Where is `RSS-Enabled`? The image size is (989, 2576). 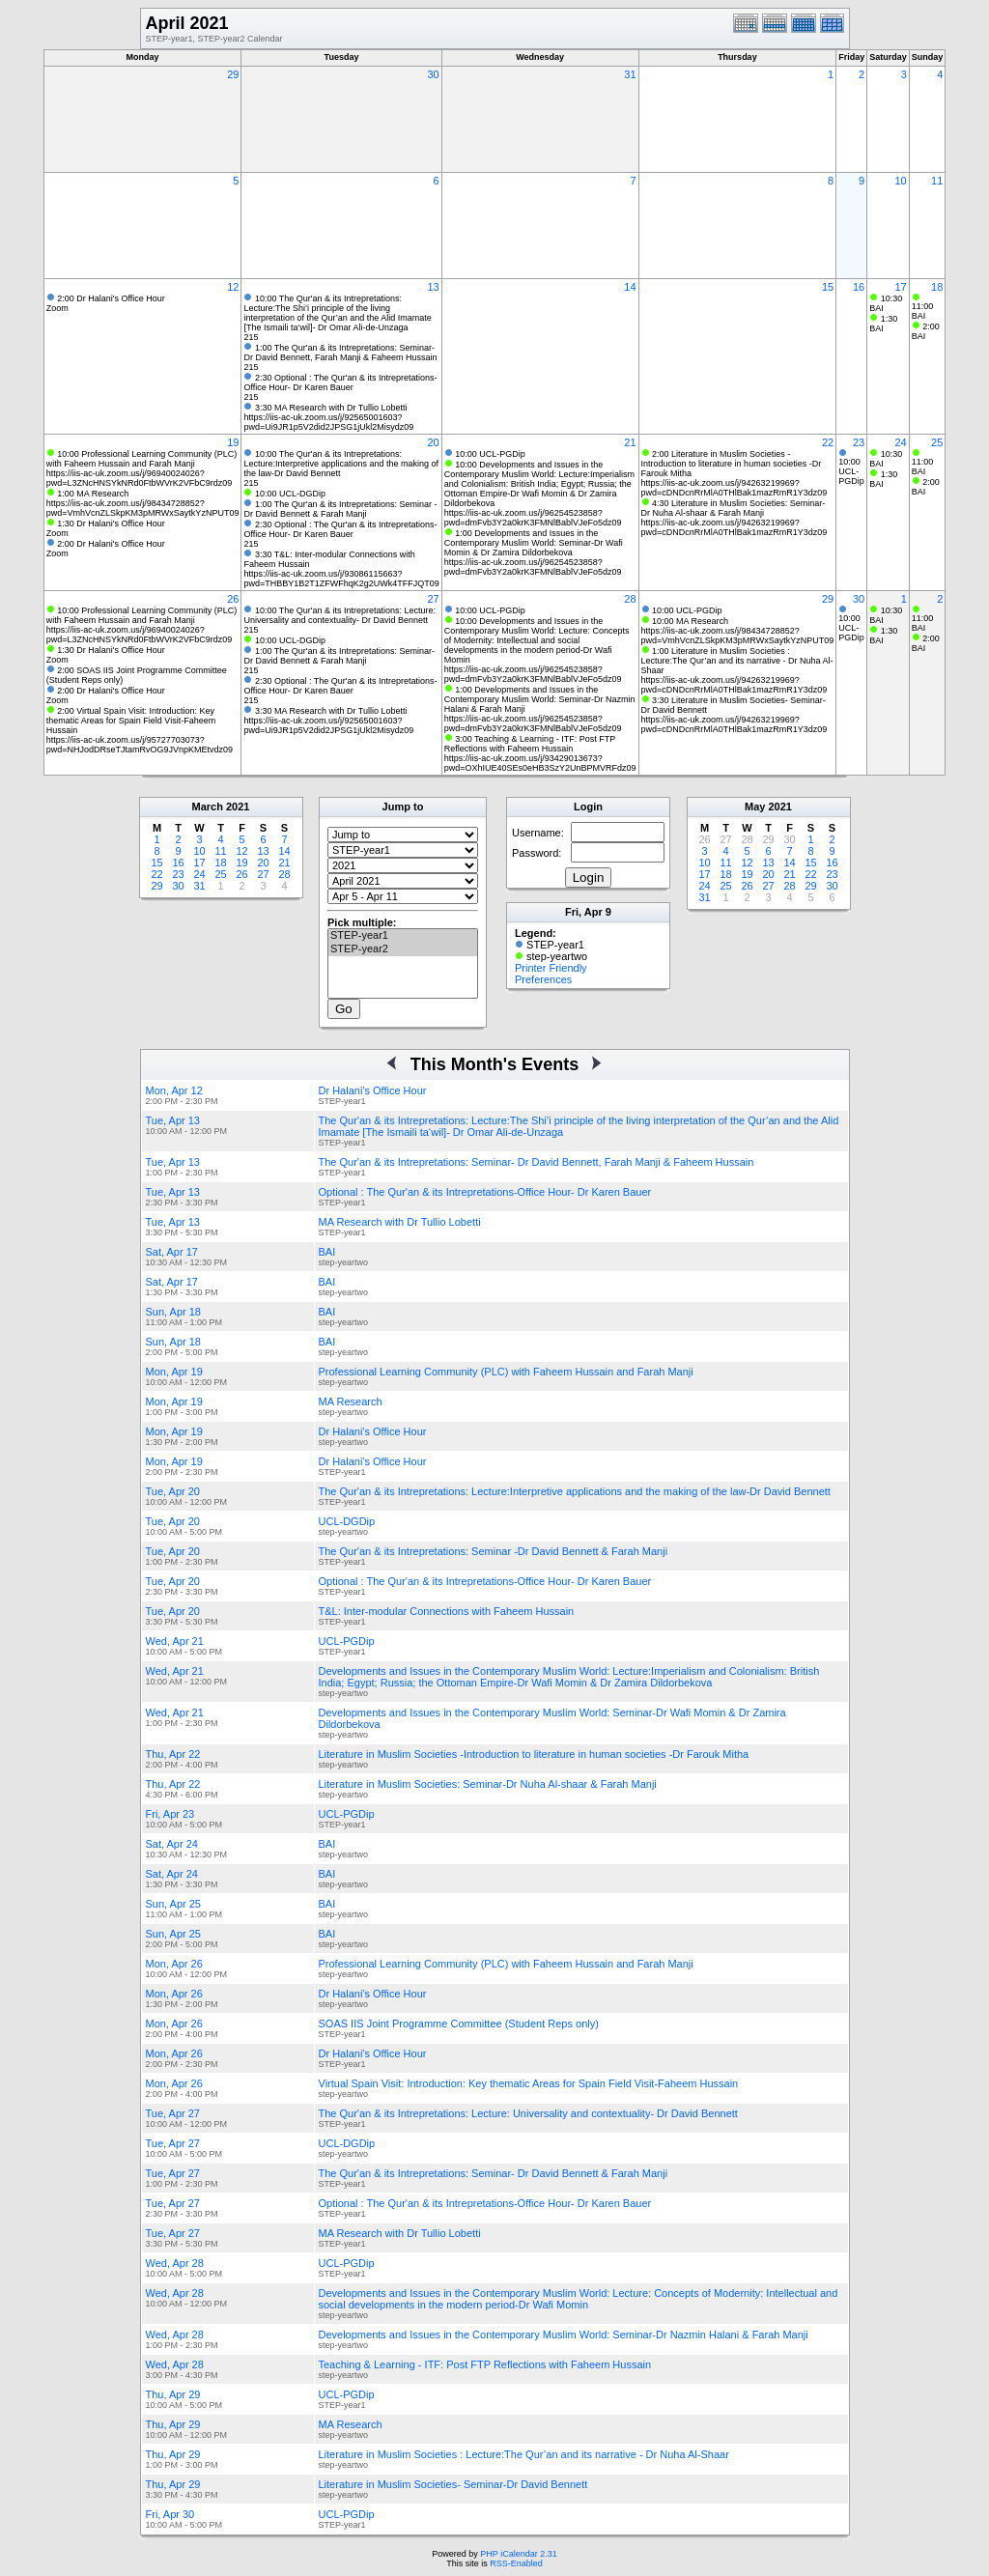 RSS-Enabled is located at coordinates (516, 2563).